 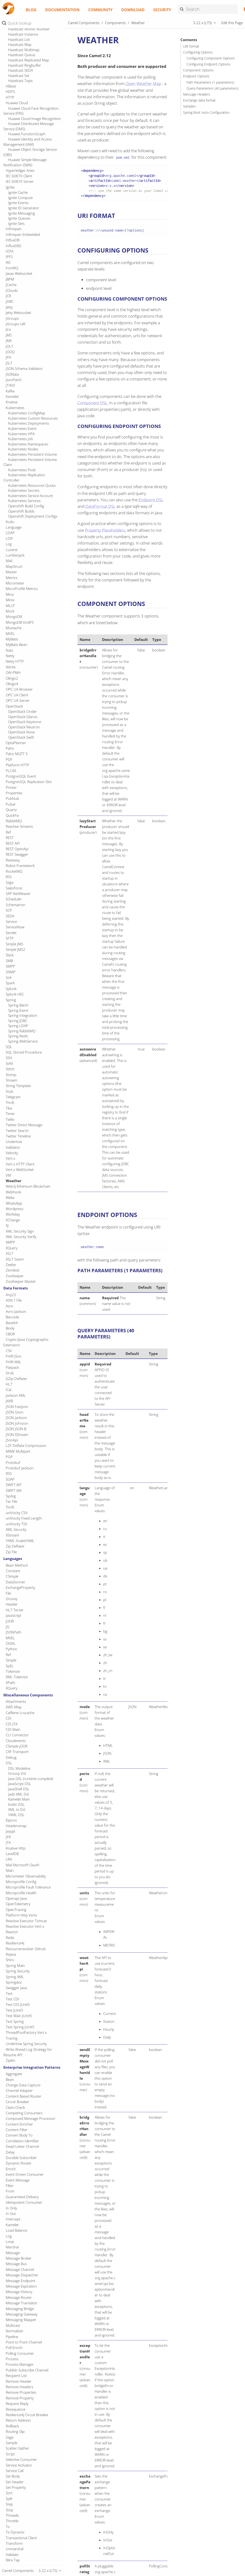 I want to click on Spring Redis, so click(x=18, y=1036).